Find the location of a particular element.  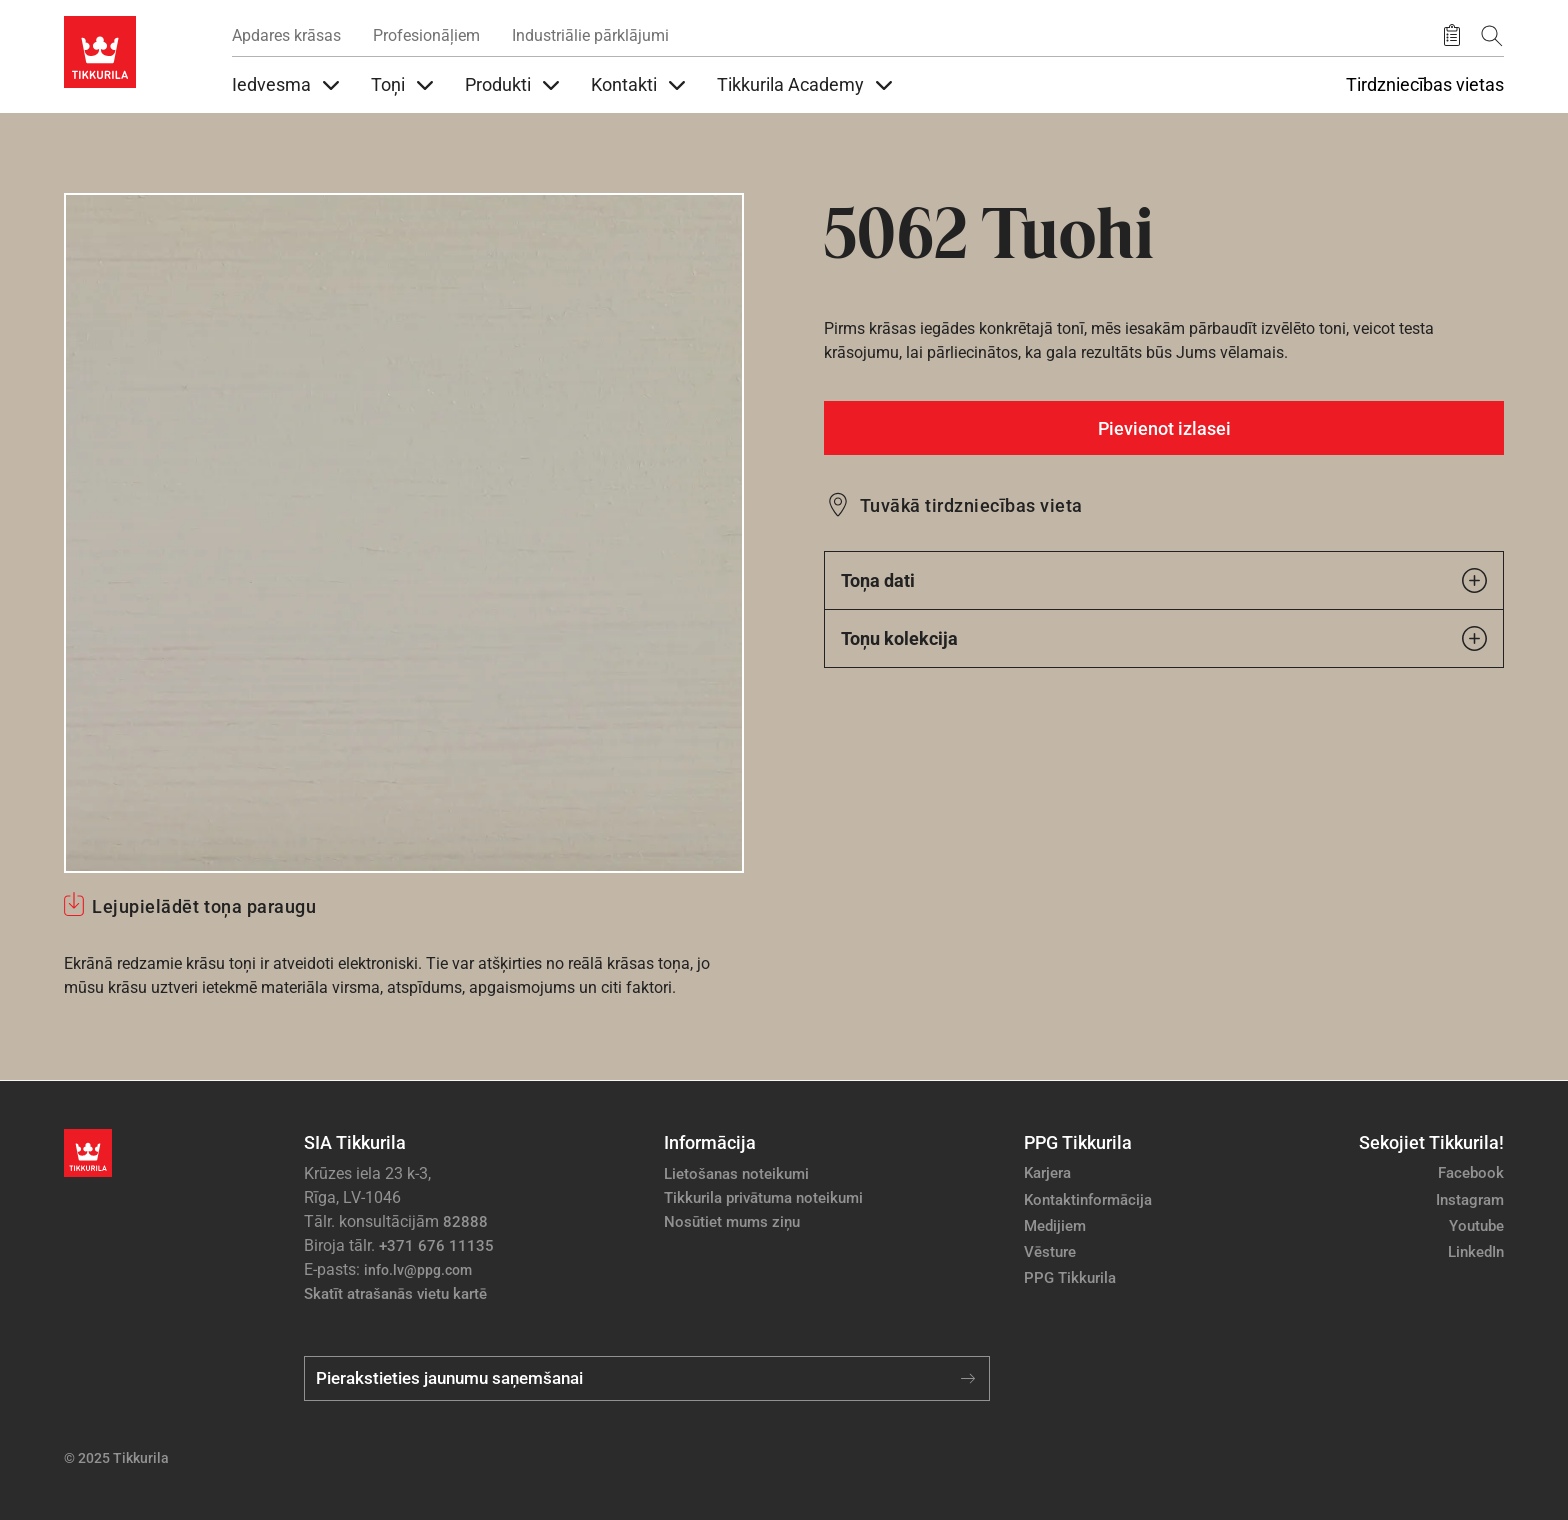

Industriālie pārklājumi is located at coordinates (590, 35).